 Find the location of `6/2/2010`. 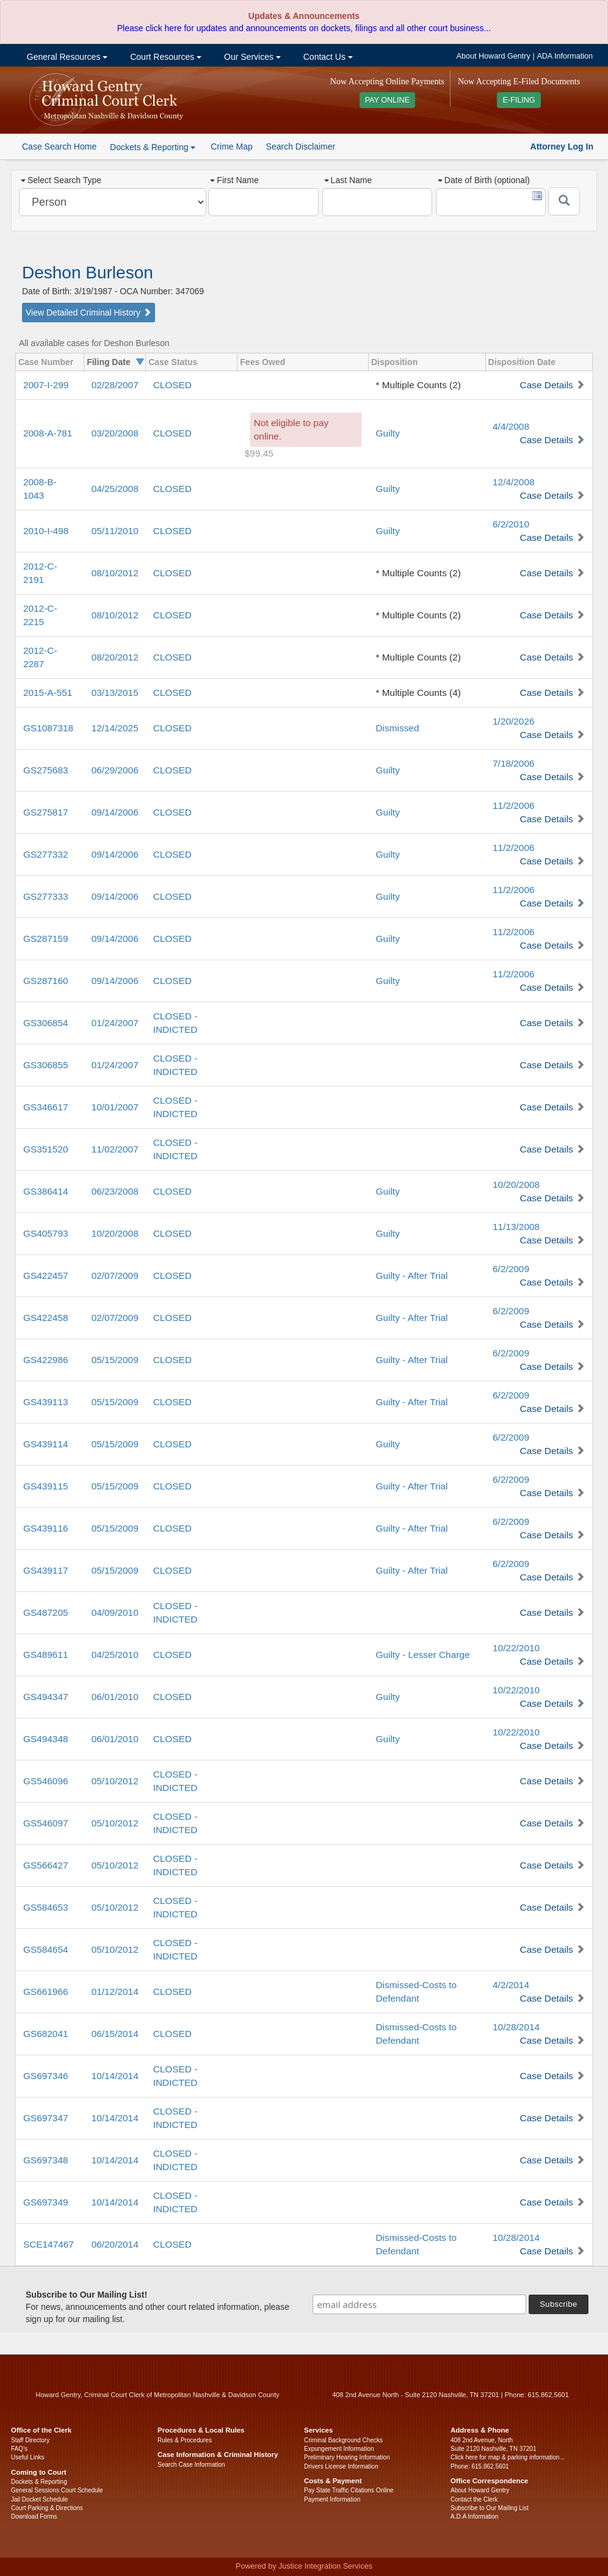

6/2/2010 is located at coordinates (511, 524).